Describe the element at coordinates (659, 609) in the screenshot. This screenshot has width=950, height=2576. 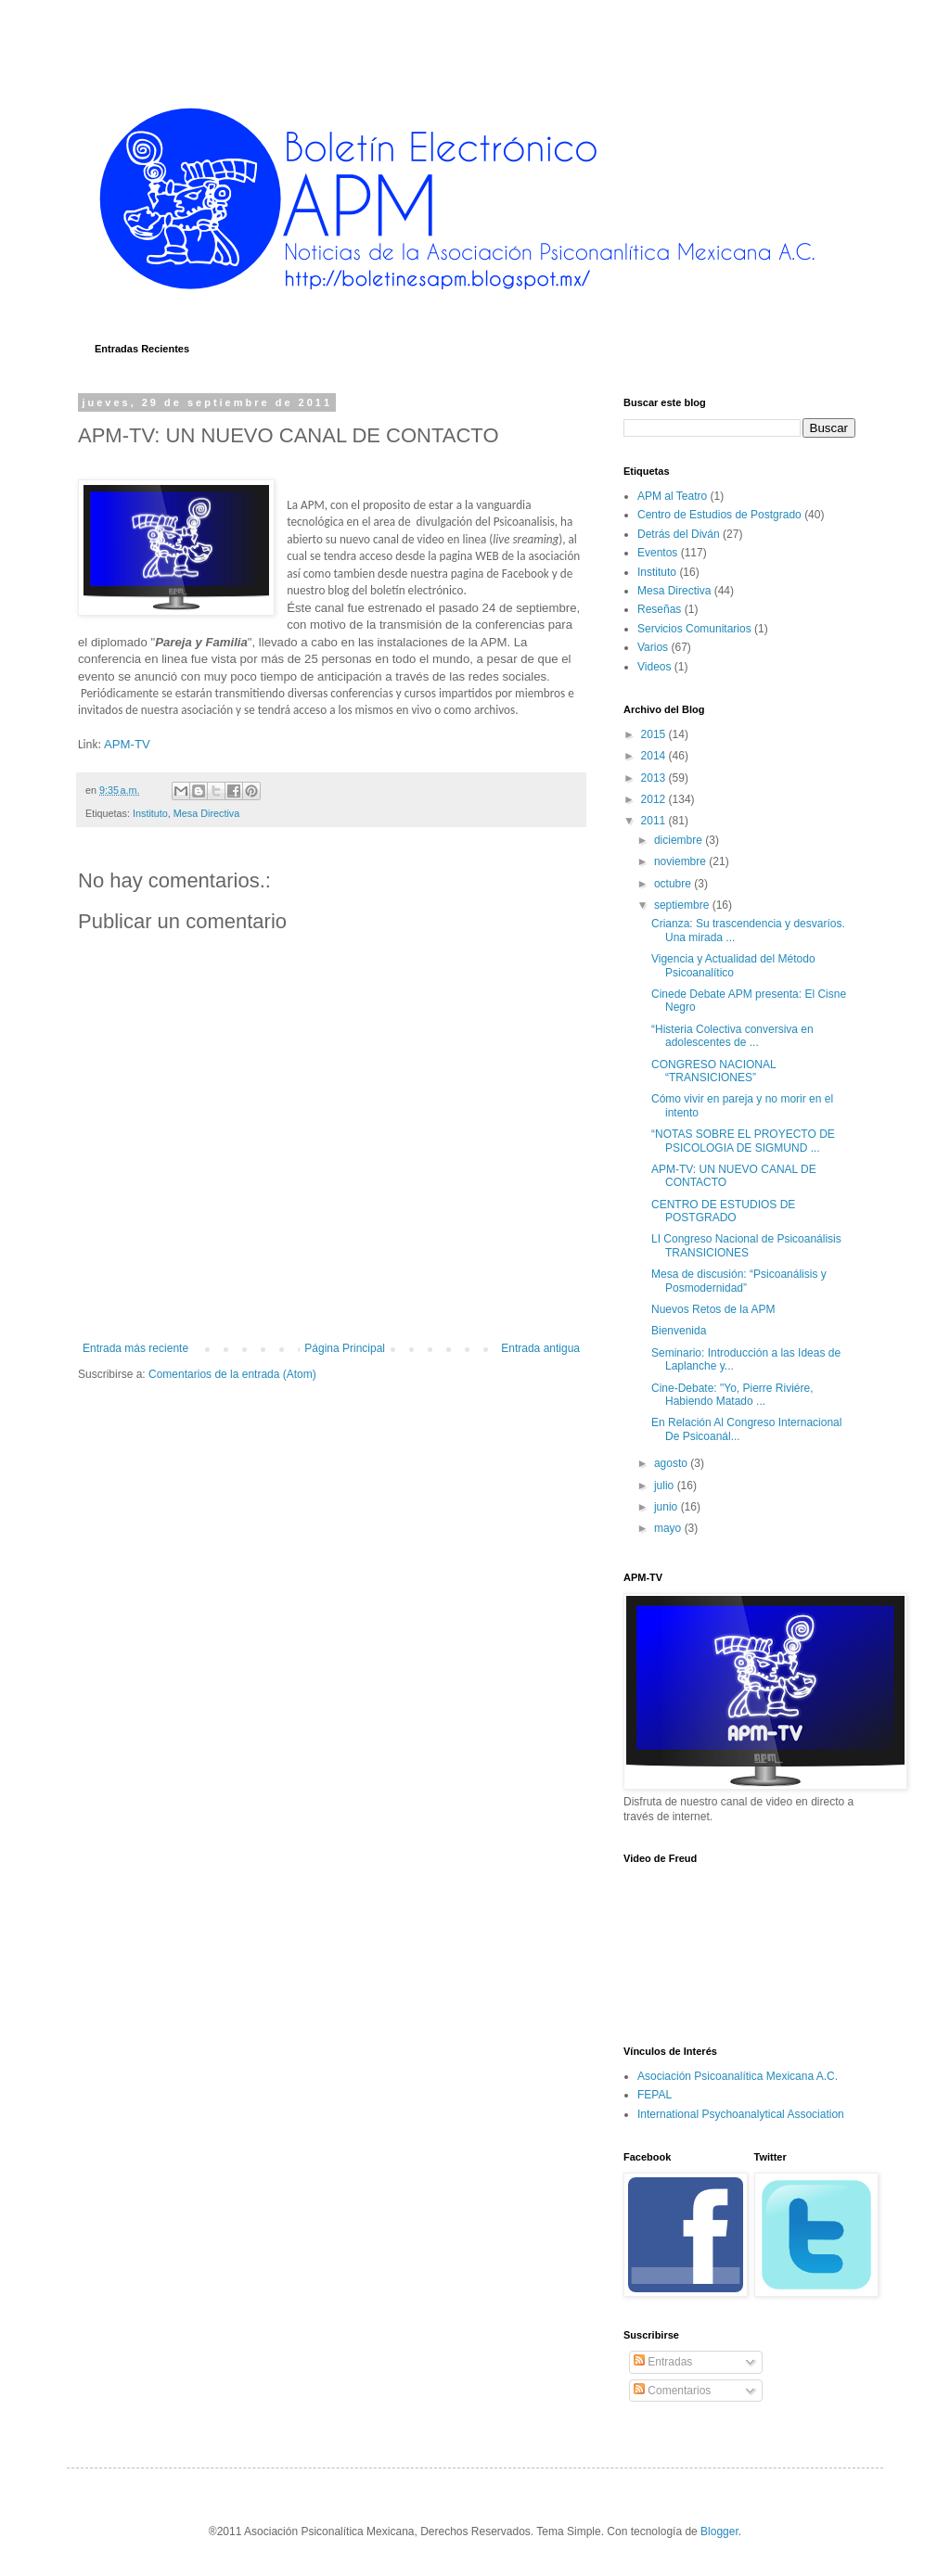
I see `Reseñas` at that location.